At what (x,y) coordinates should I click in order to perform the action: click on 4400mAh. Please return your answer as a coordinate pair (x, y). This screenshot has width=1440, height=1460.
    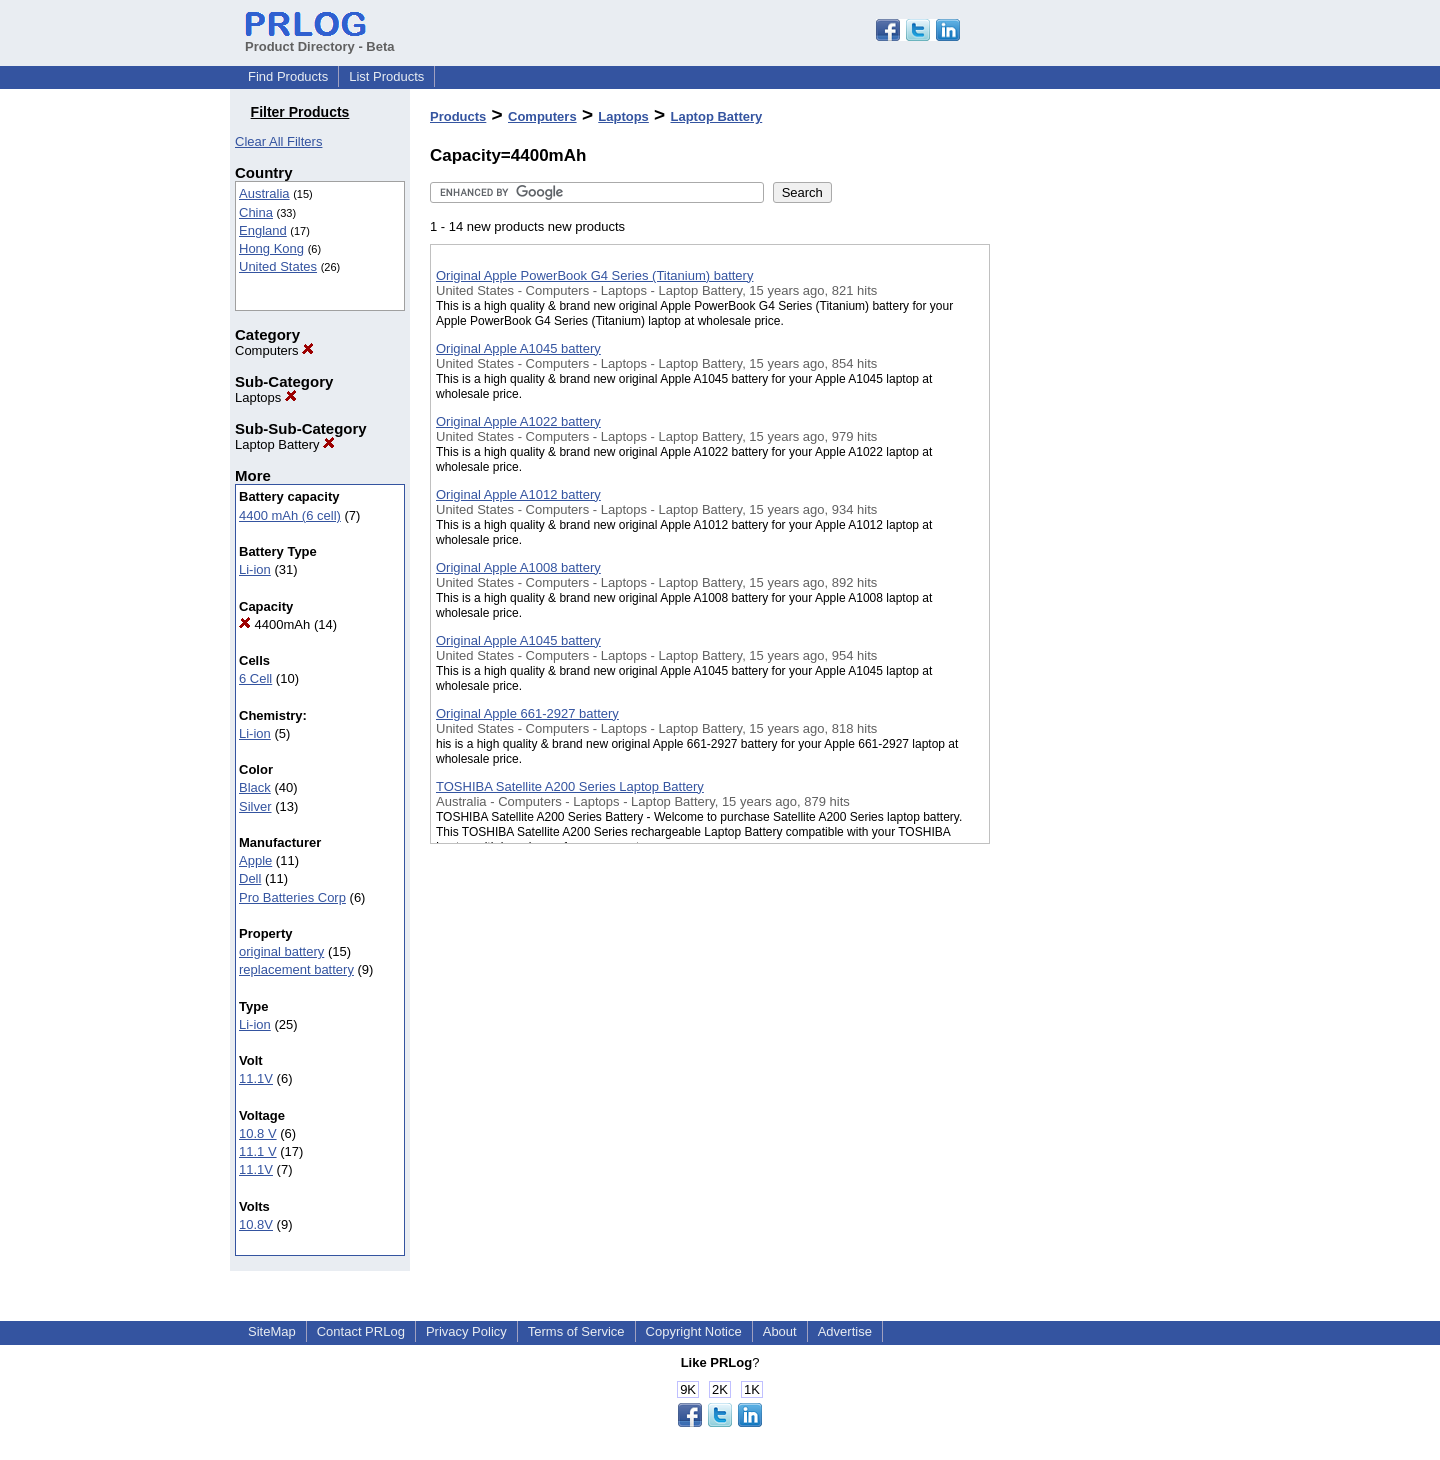
    Looking at the image, I should click on (274, 624).